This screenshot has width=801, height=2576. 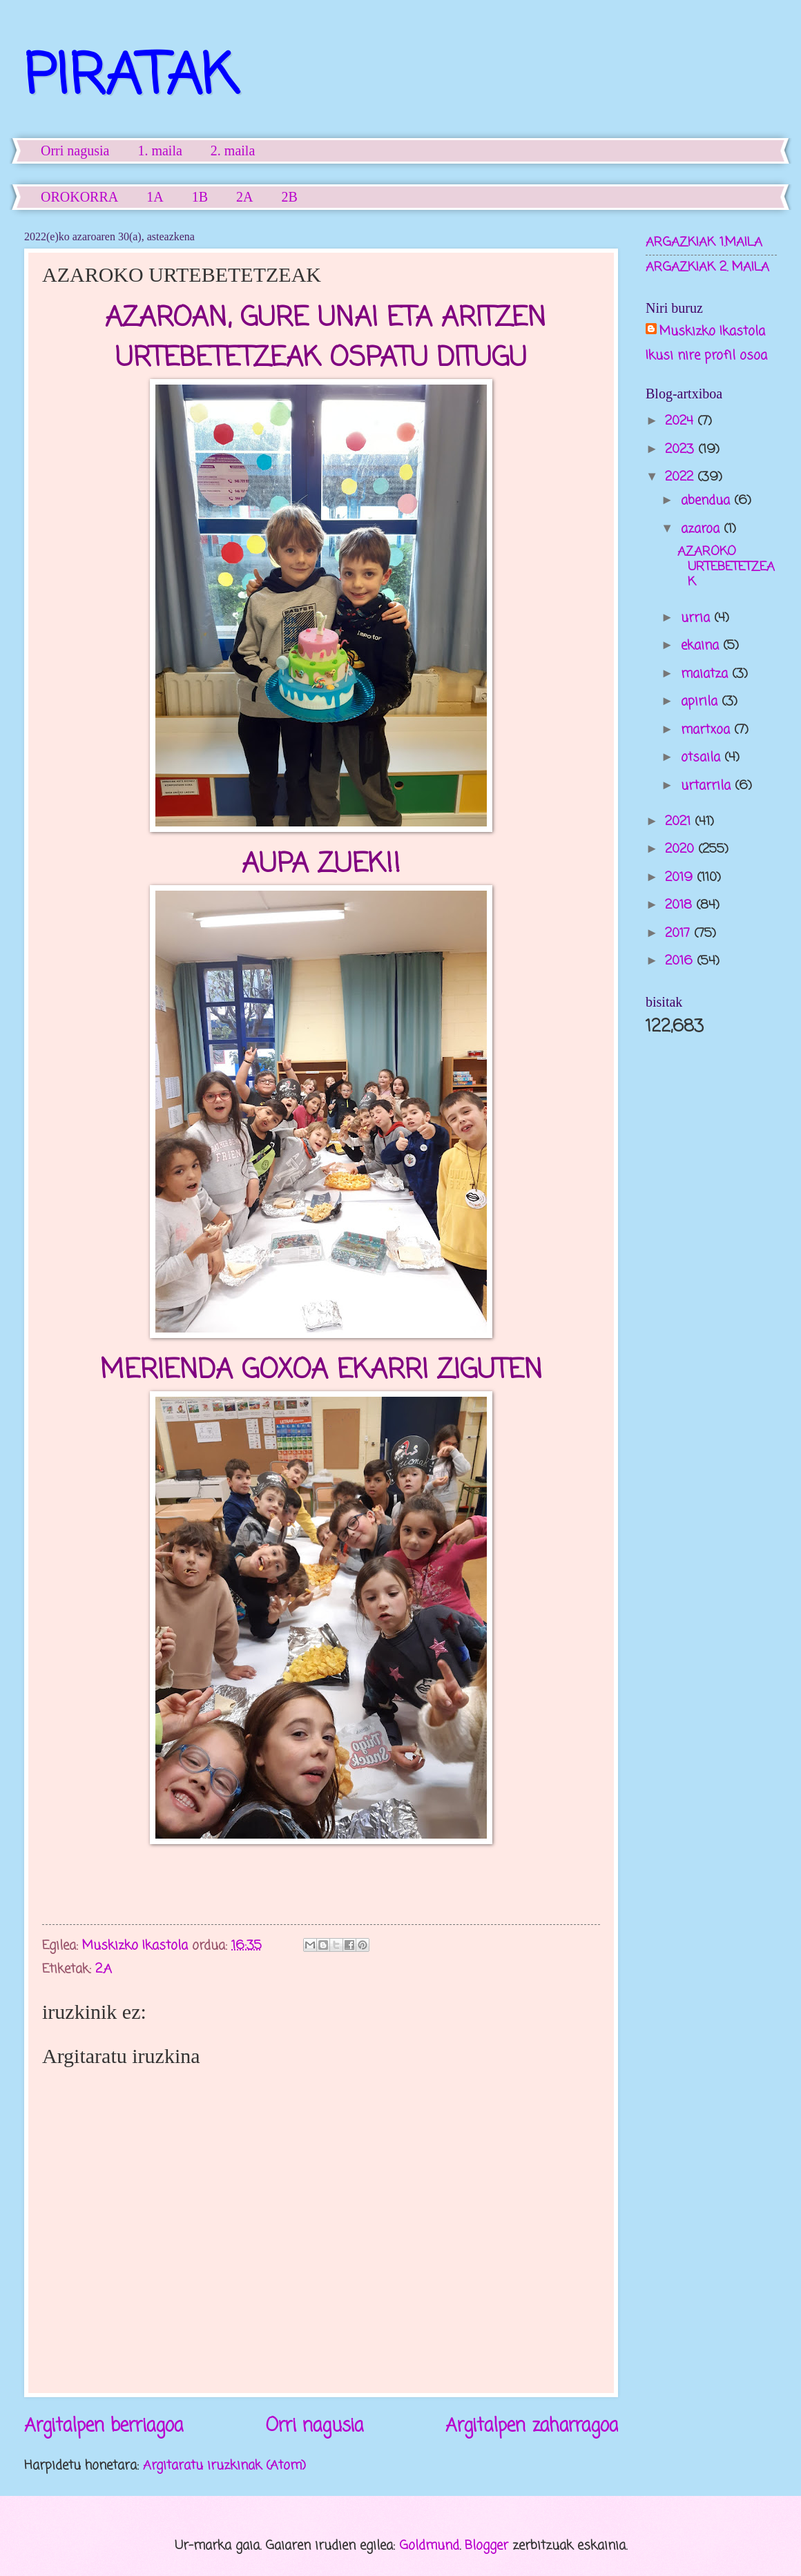 What do you see at coordinates (224, 2465) in the screenshot?
I see `Argitaratu iruzkinak (Atom)` at bounding box center [224, 2465].